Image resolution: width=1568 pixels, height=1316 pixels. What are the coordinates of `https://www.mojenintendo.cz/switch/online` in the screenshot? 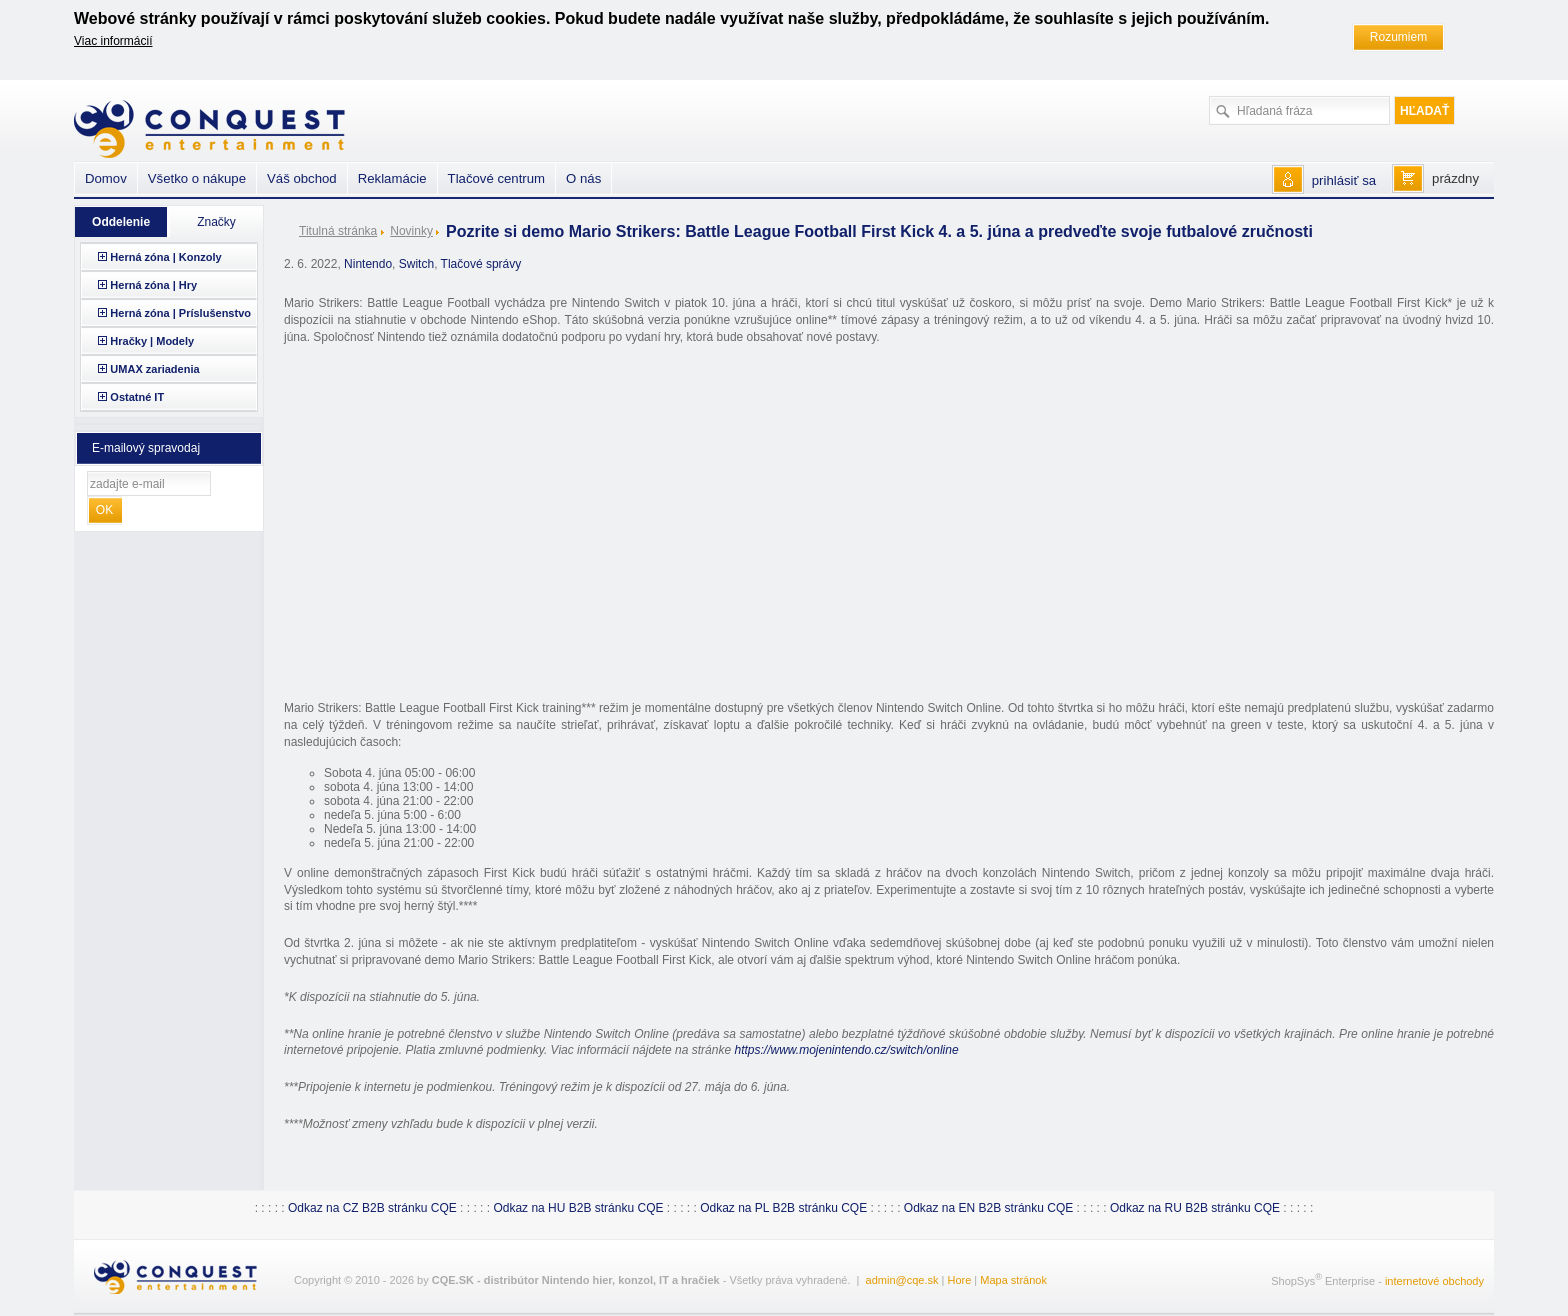 It's located at (846, 1050).